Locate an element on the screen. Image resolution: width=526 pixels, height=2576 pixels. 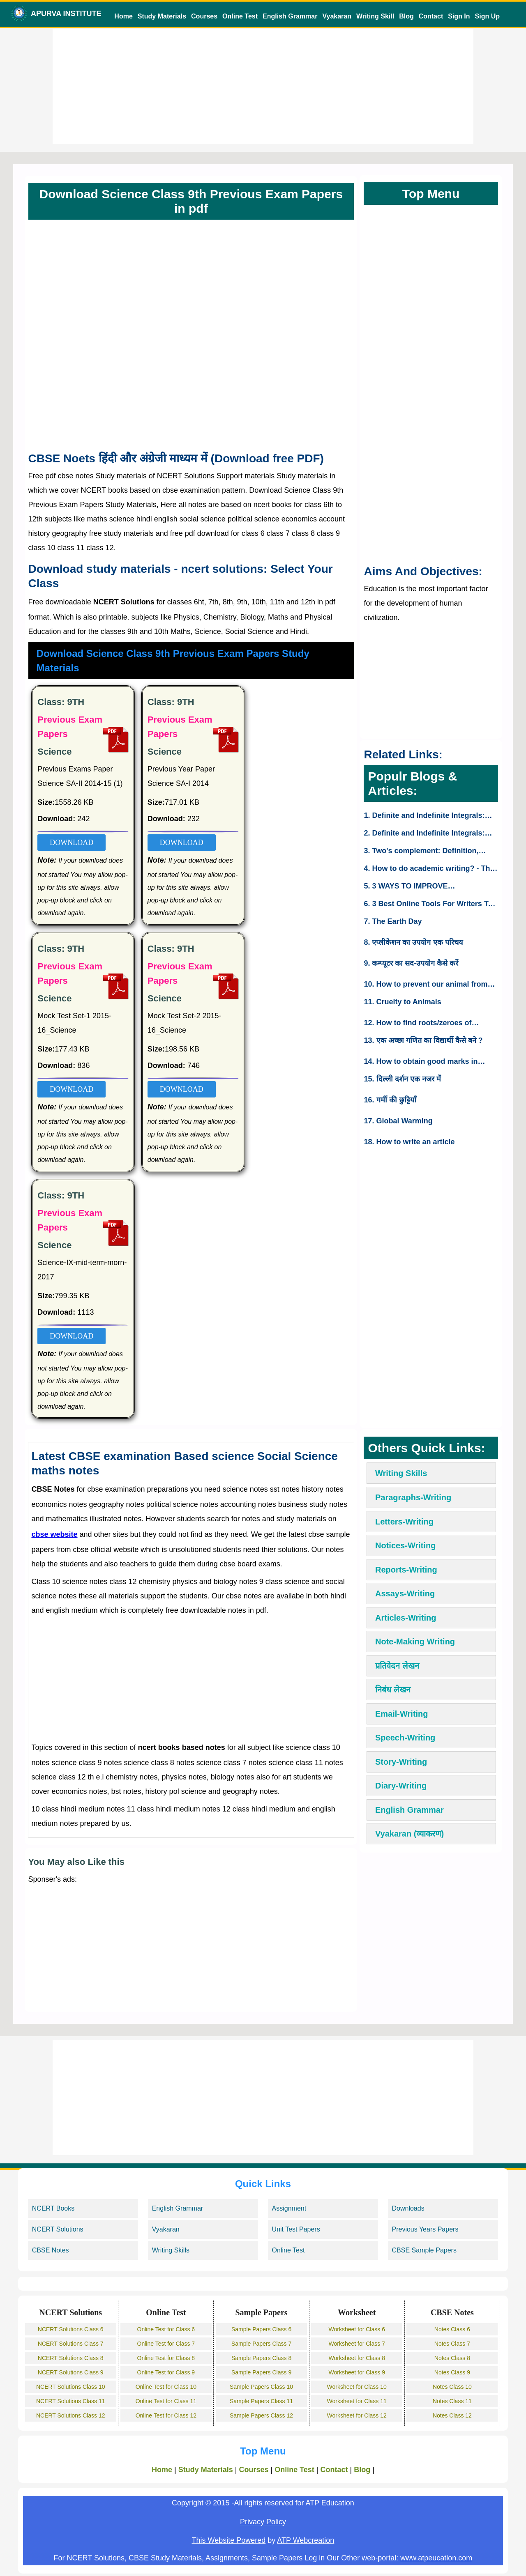
Online Test for Class 9 is located at coordinates (166, 2372).